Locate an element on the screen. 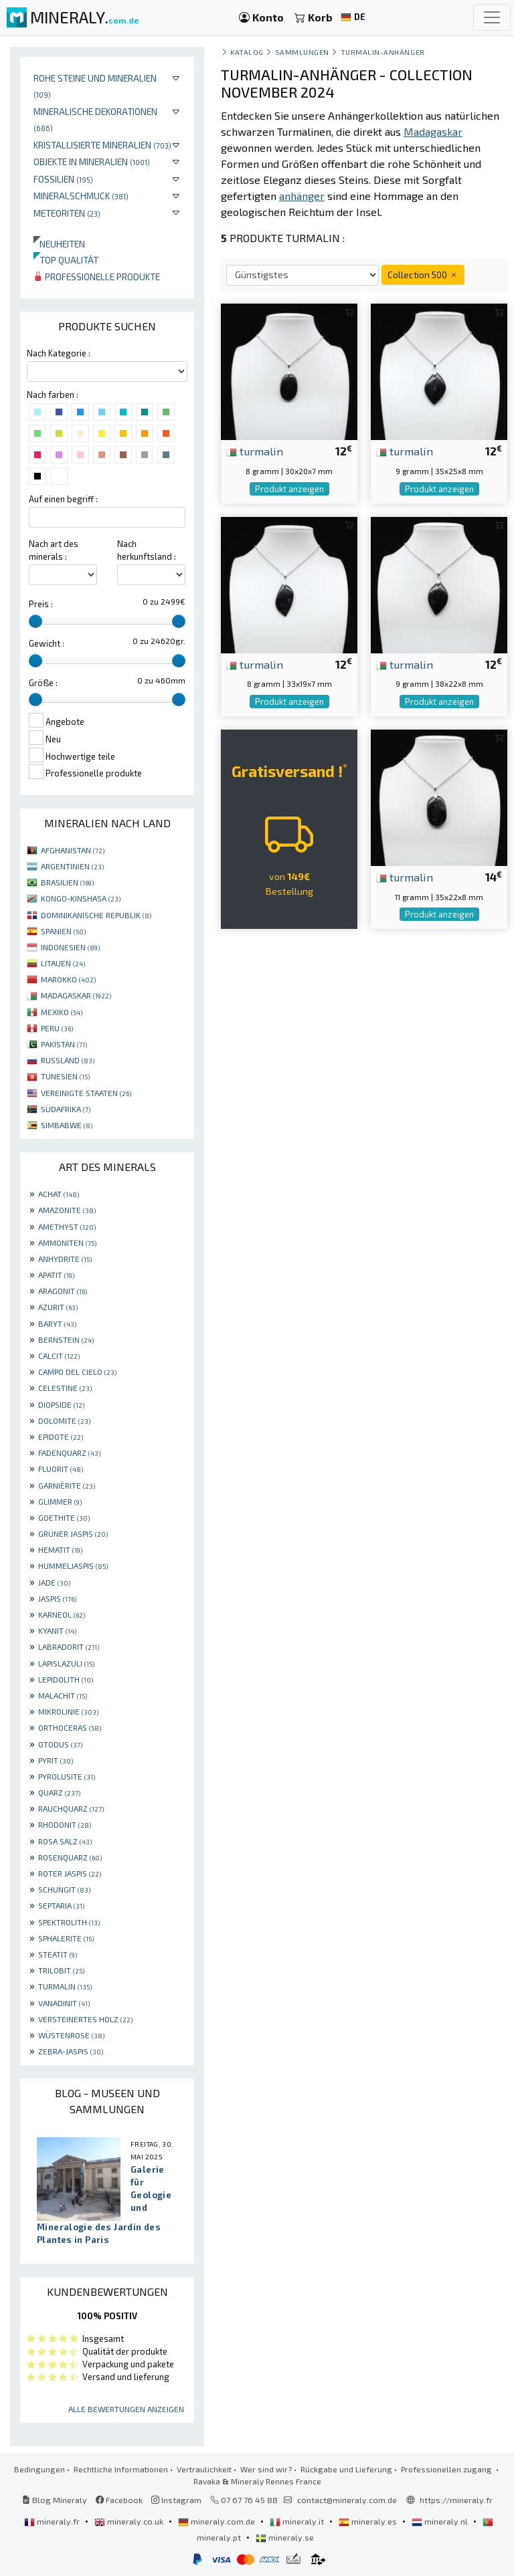  EPIDOTE is located at coordinates (60, 1436).